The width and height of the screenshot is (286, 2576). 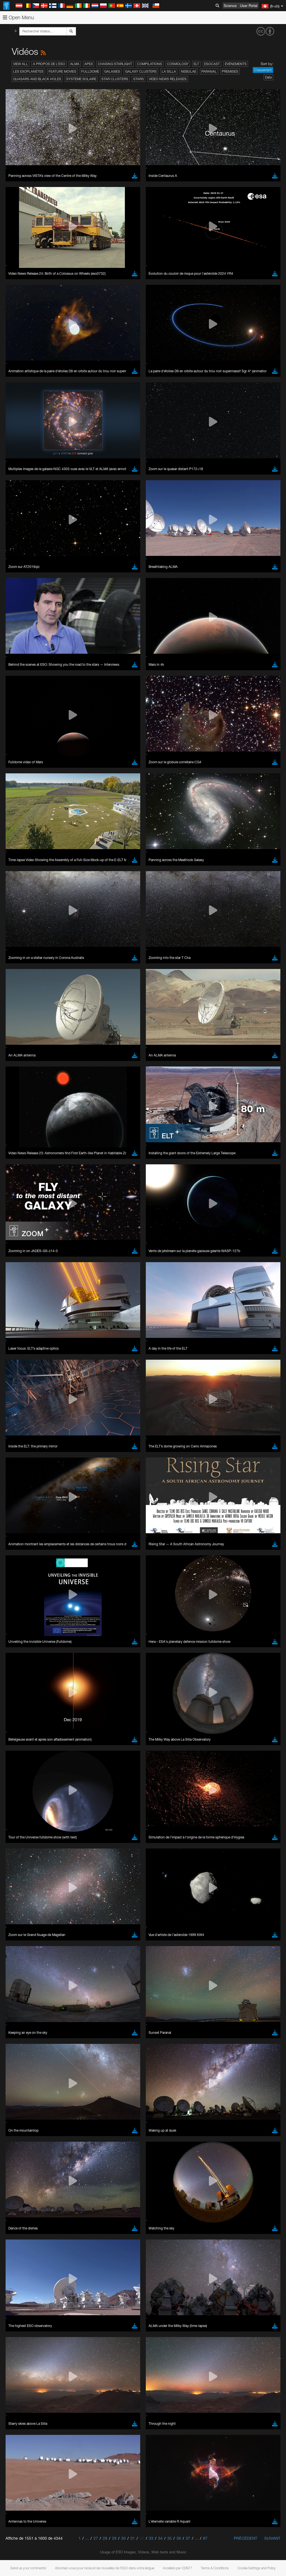 What do you see at coordinates (21, 849) in the screenshot?
I see `Brave` at bounding box center [21, 849].